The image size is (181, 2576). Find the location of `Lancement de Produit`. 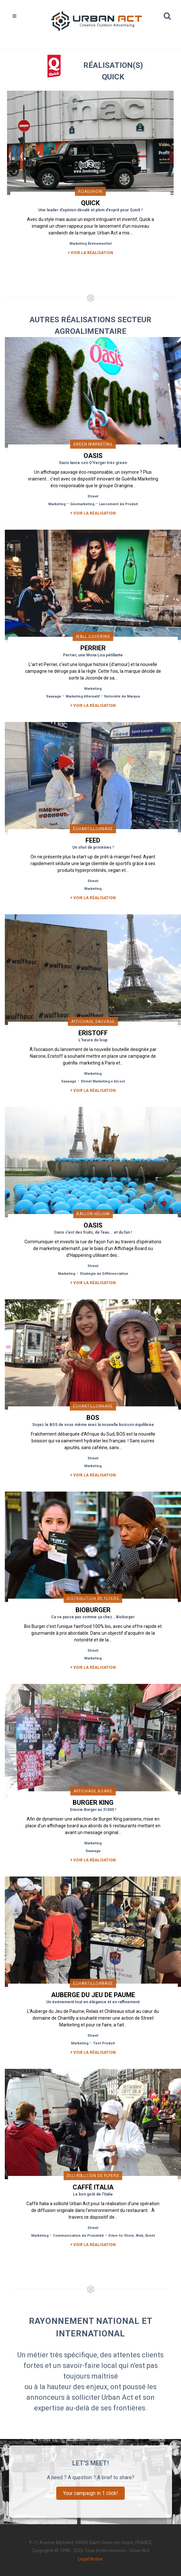

Lancement de Produit is located at coordinates (118, 504).